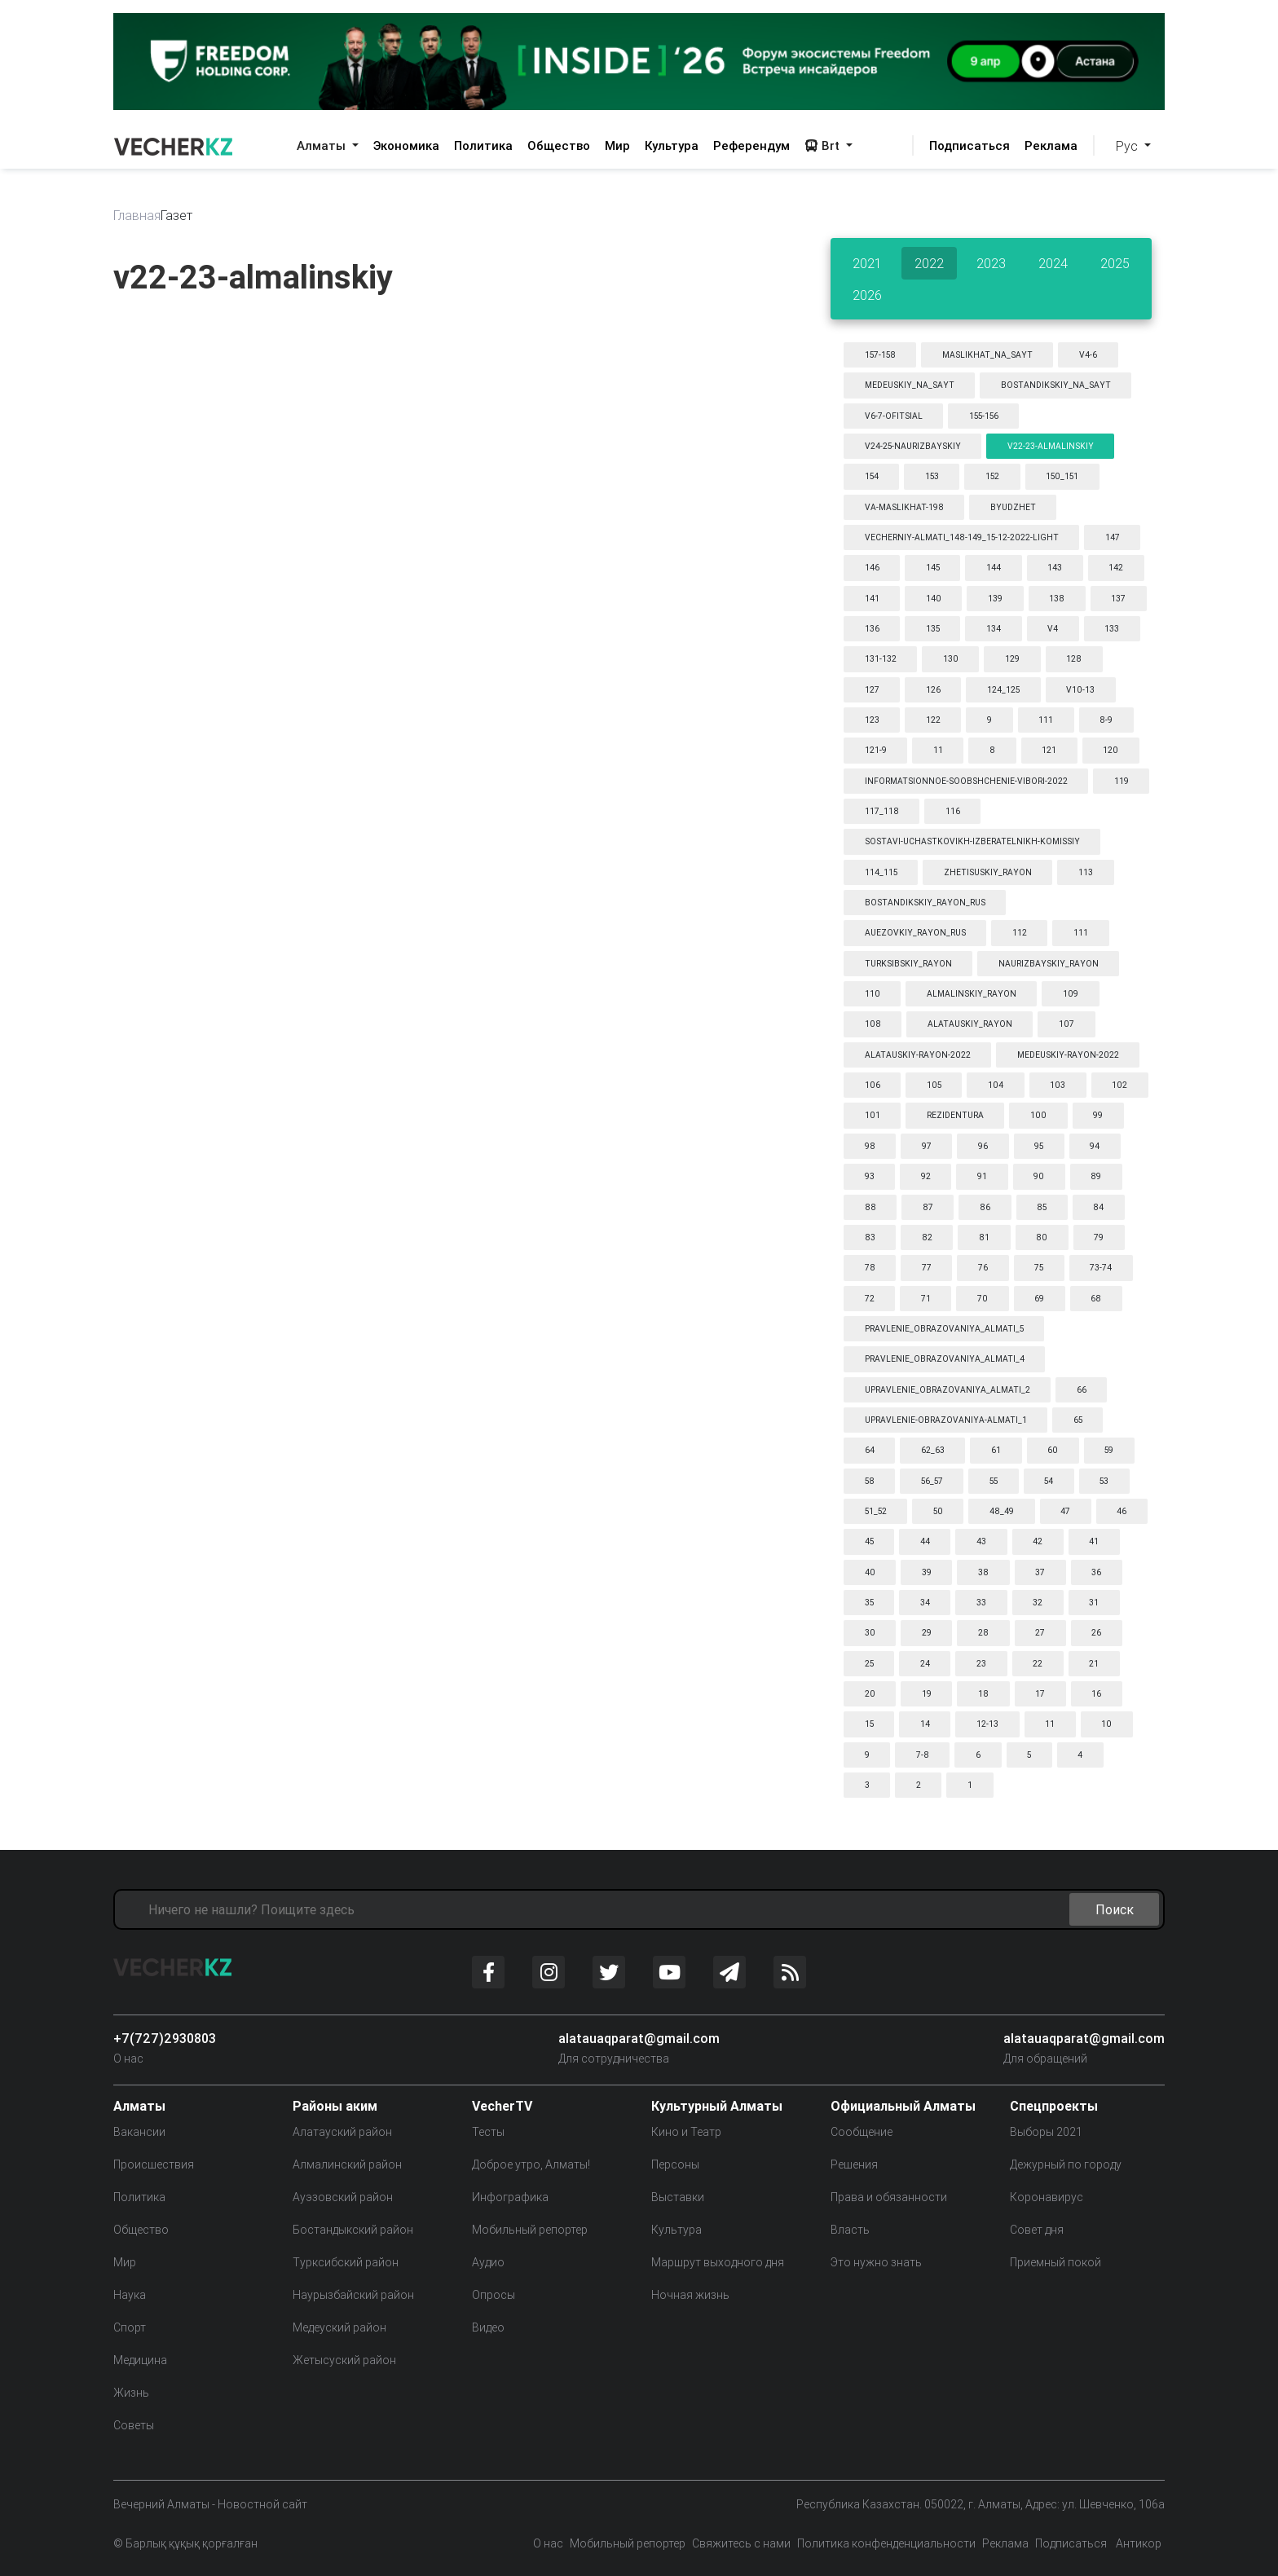 The width and height of the screenshot is (1278, 2576). I want to click on Видео, so click(488, 2327).